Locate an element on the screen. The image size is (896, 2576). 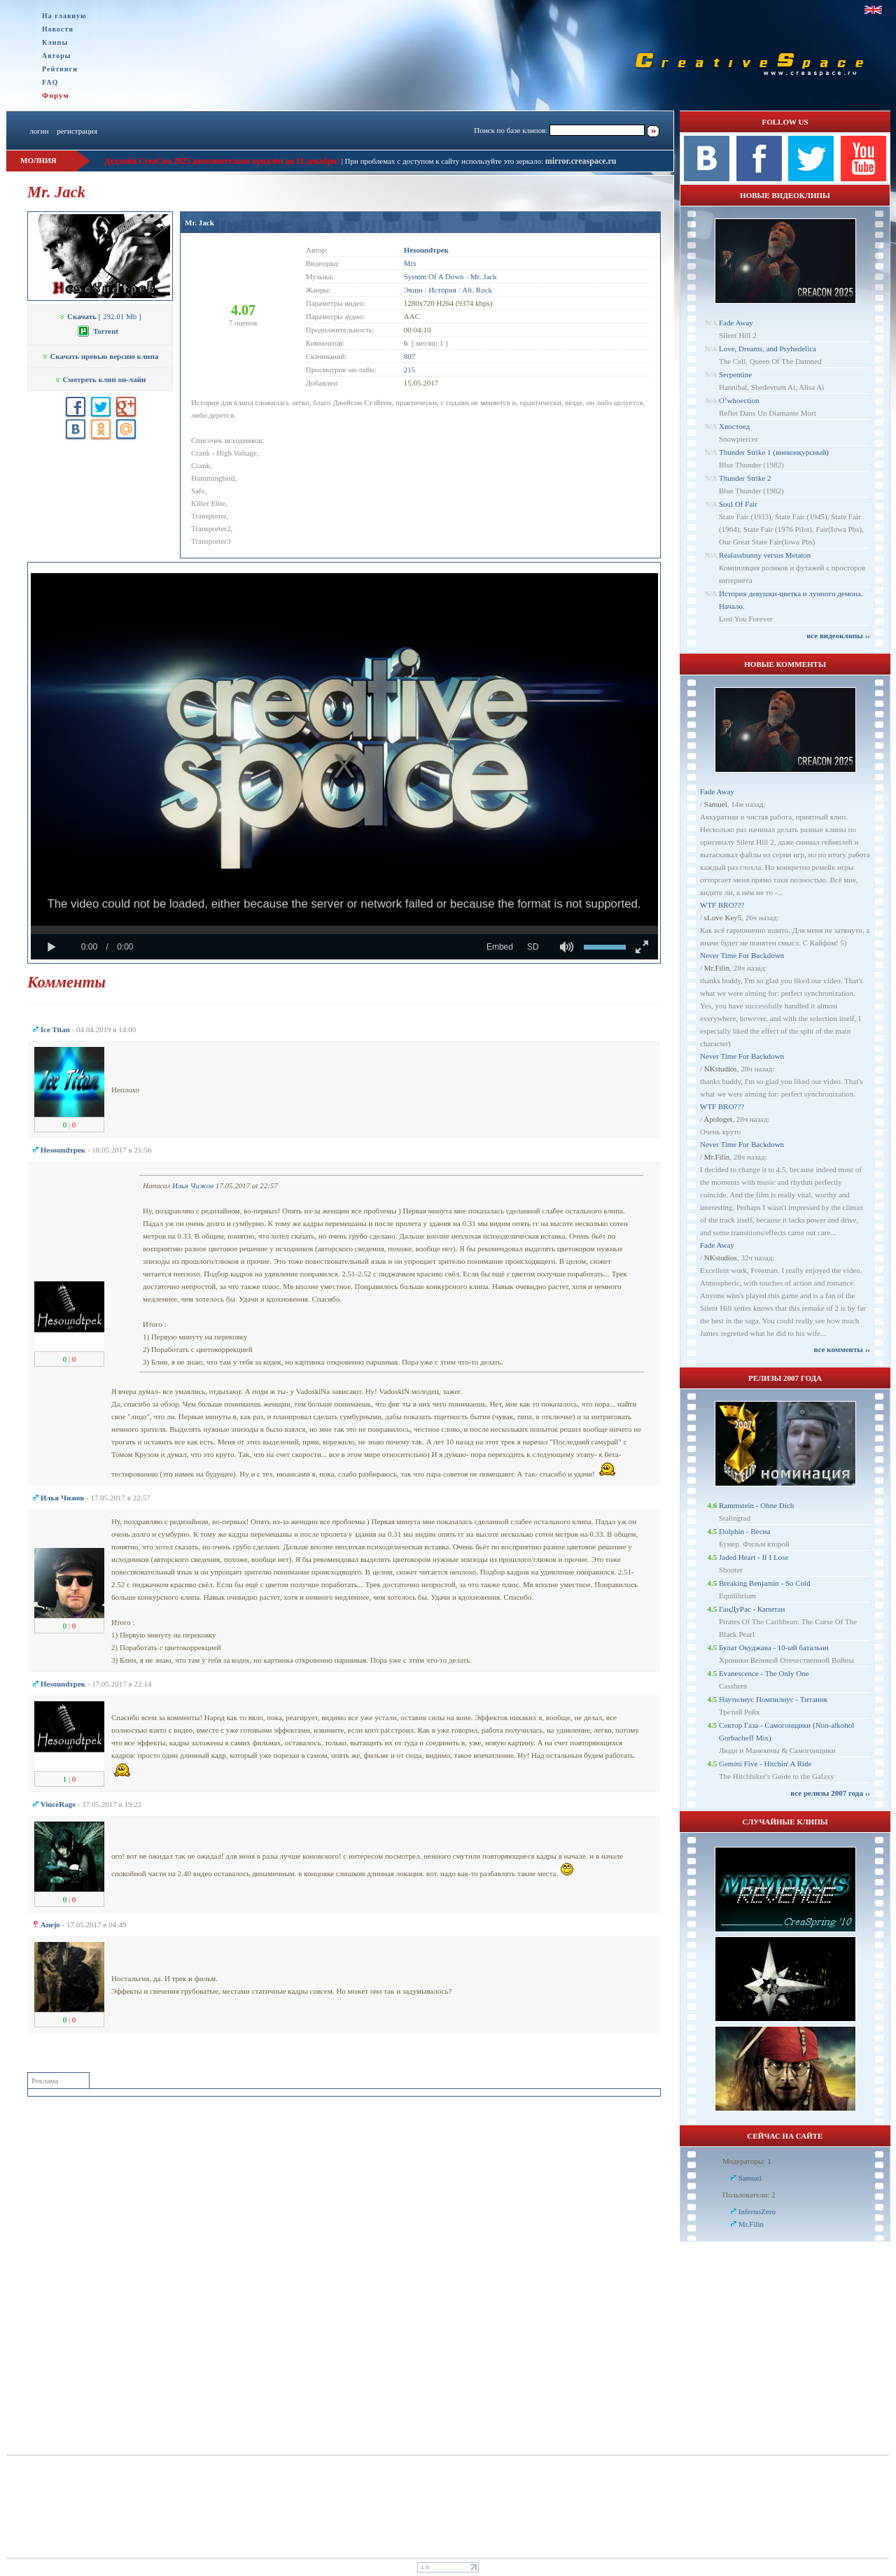
O’whoection is located at coordinates (739, 400).